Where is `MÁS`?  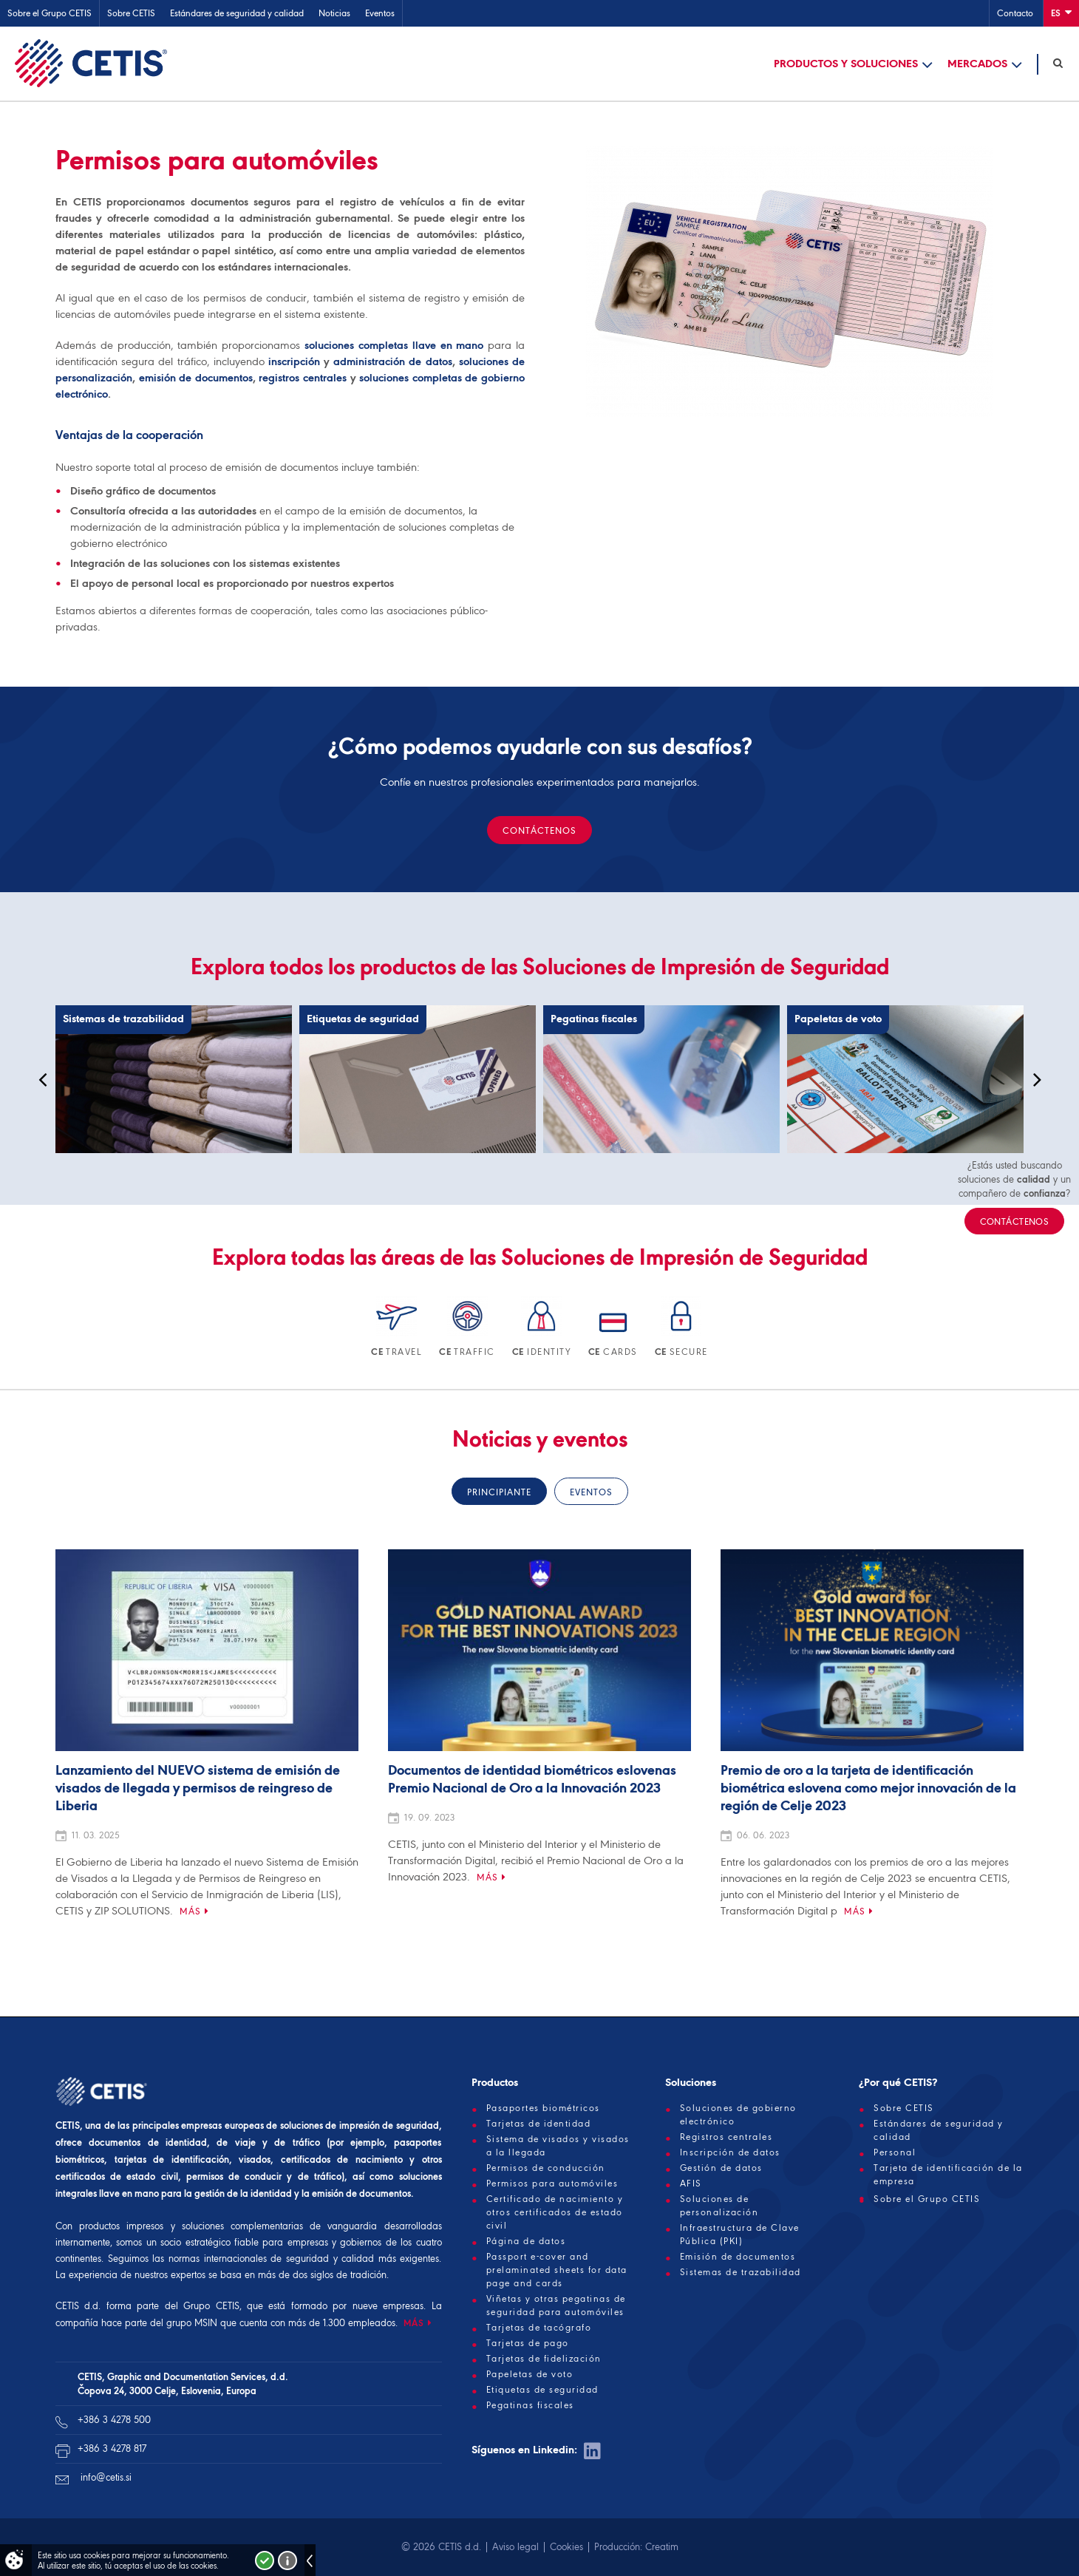 MÁS is located at coordinates (414, 2322).